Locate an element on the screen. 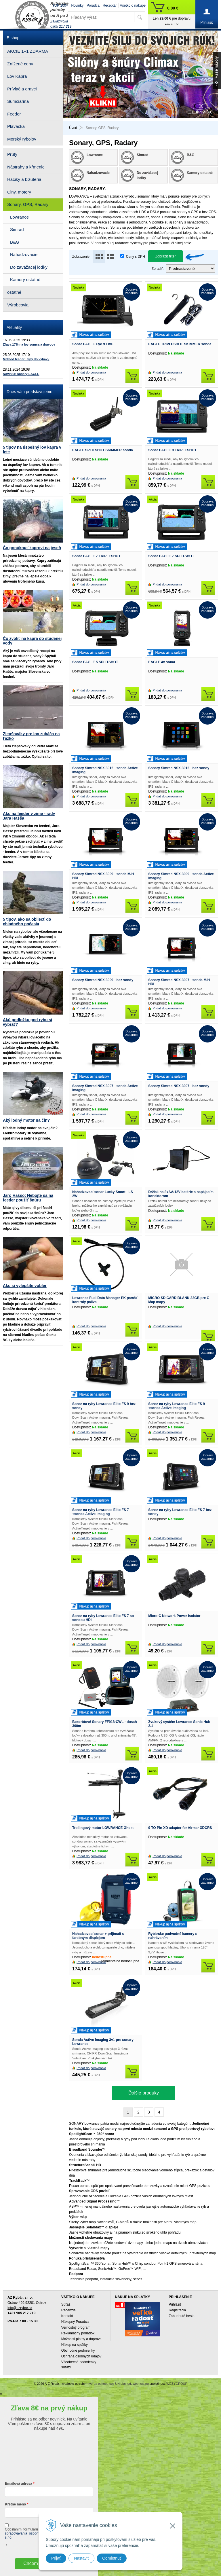 The image size is (221, 2576). Nahadzovacie is located at coordinates (23, 254).